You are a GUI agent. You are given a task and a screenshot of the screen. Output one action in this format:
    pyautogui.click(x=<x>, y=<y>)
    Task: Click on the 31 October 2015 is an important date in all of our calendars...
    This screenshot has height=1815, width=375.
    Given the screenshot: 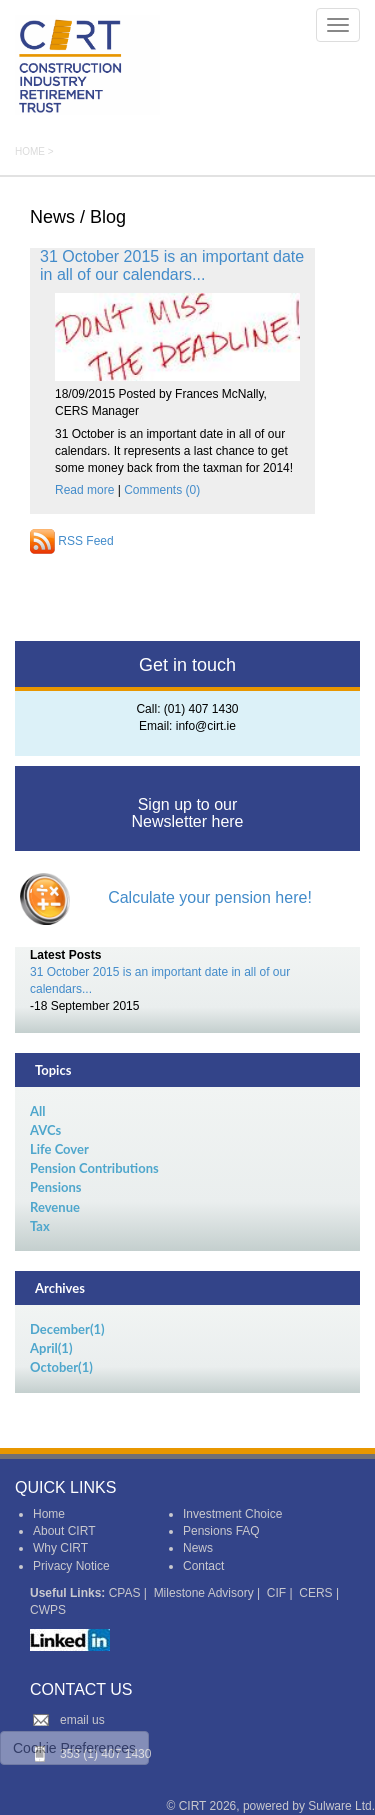 What is the action you would take?
    pyautogui.click(x=172, y=265)
    